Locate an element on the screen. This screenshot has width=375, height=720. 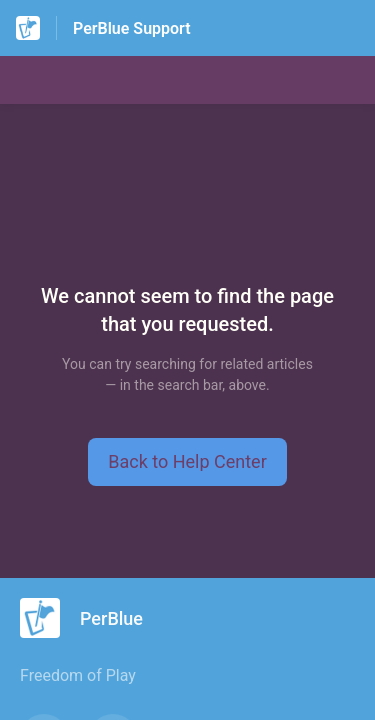
[button] is located at coordinates (187, 462).